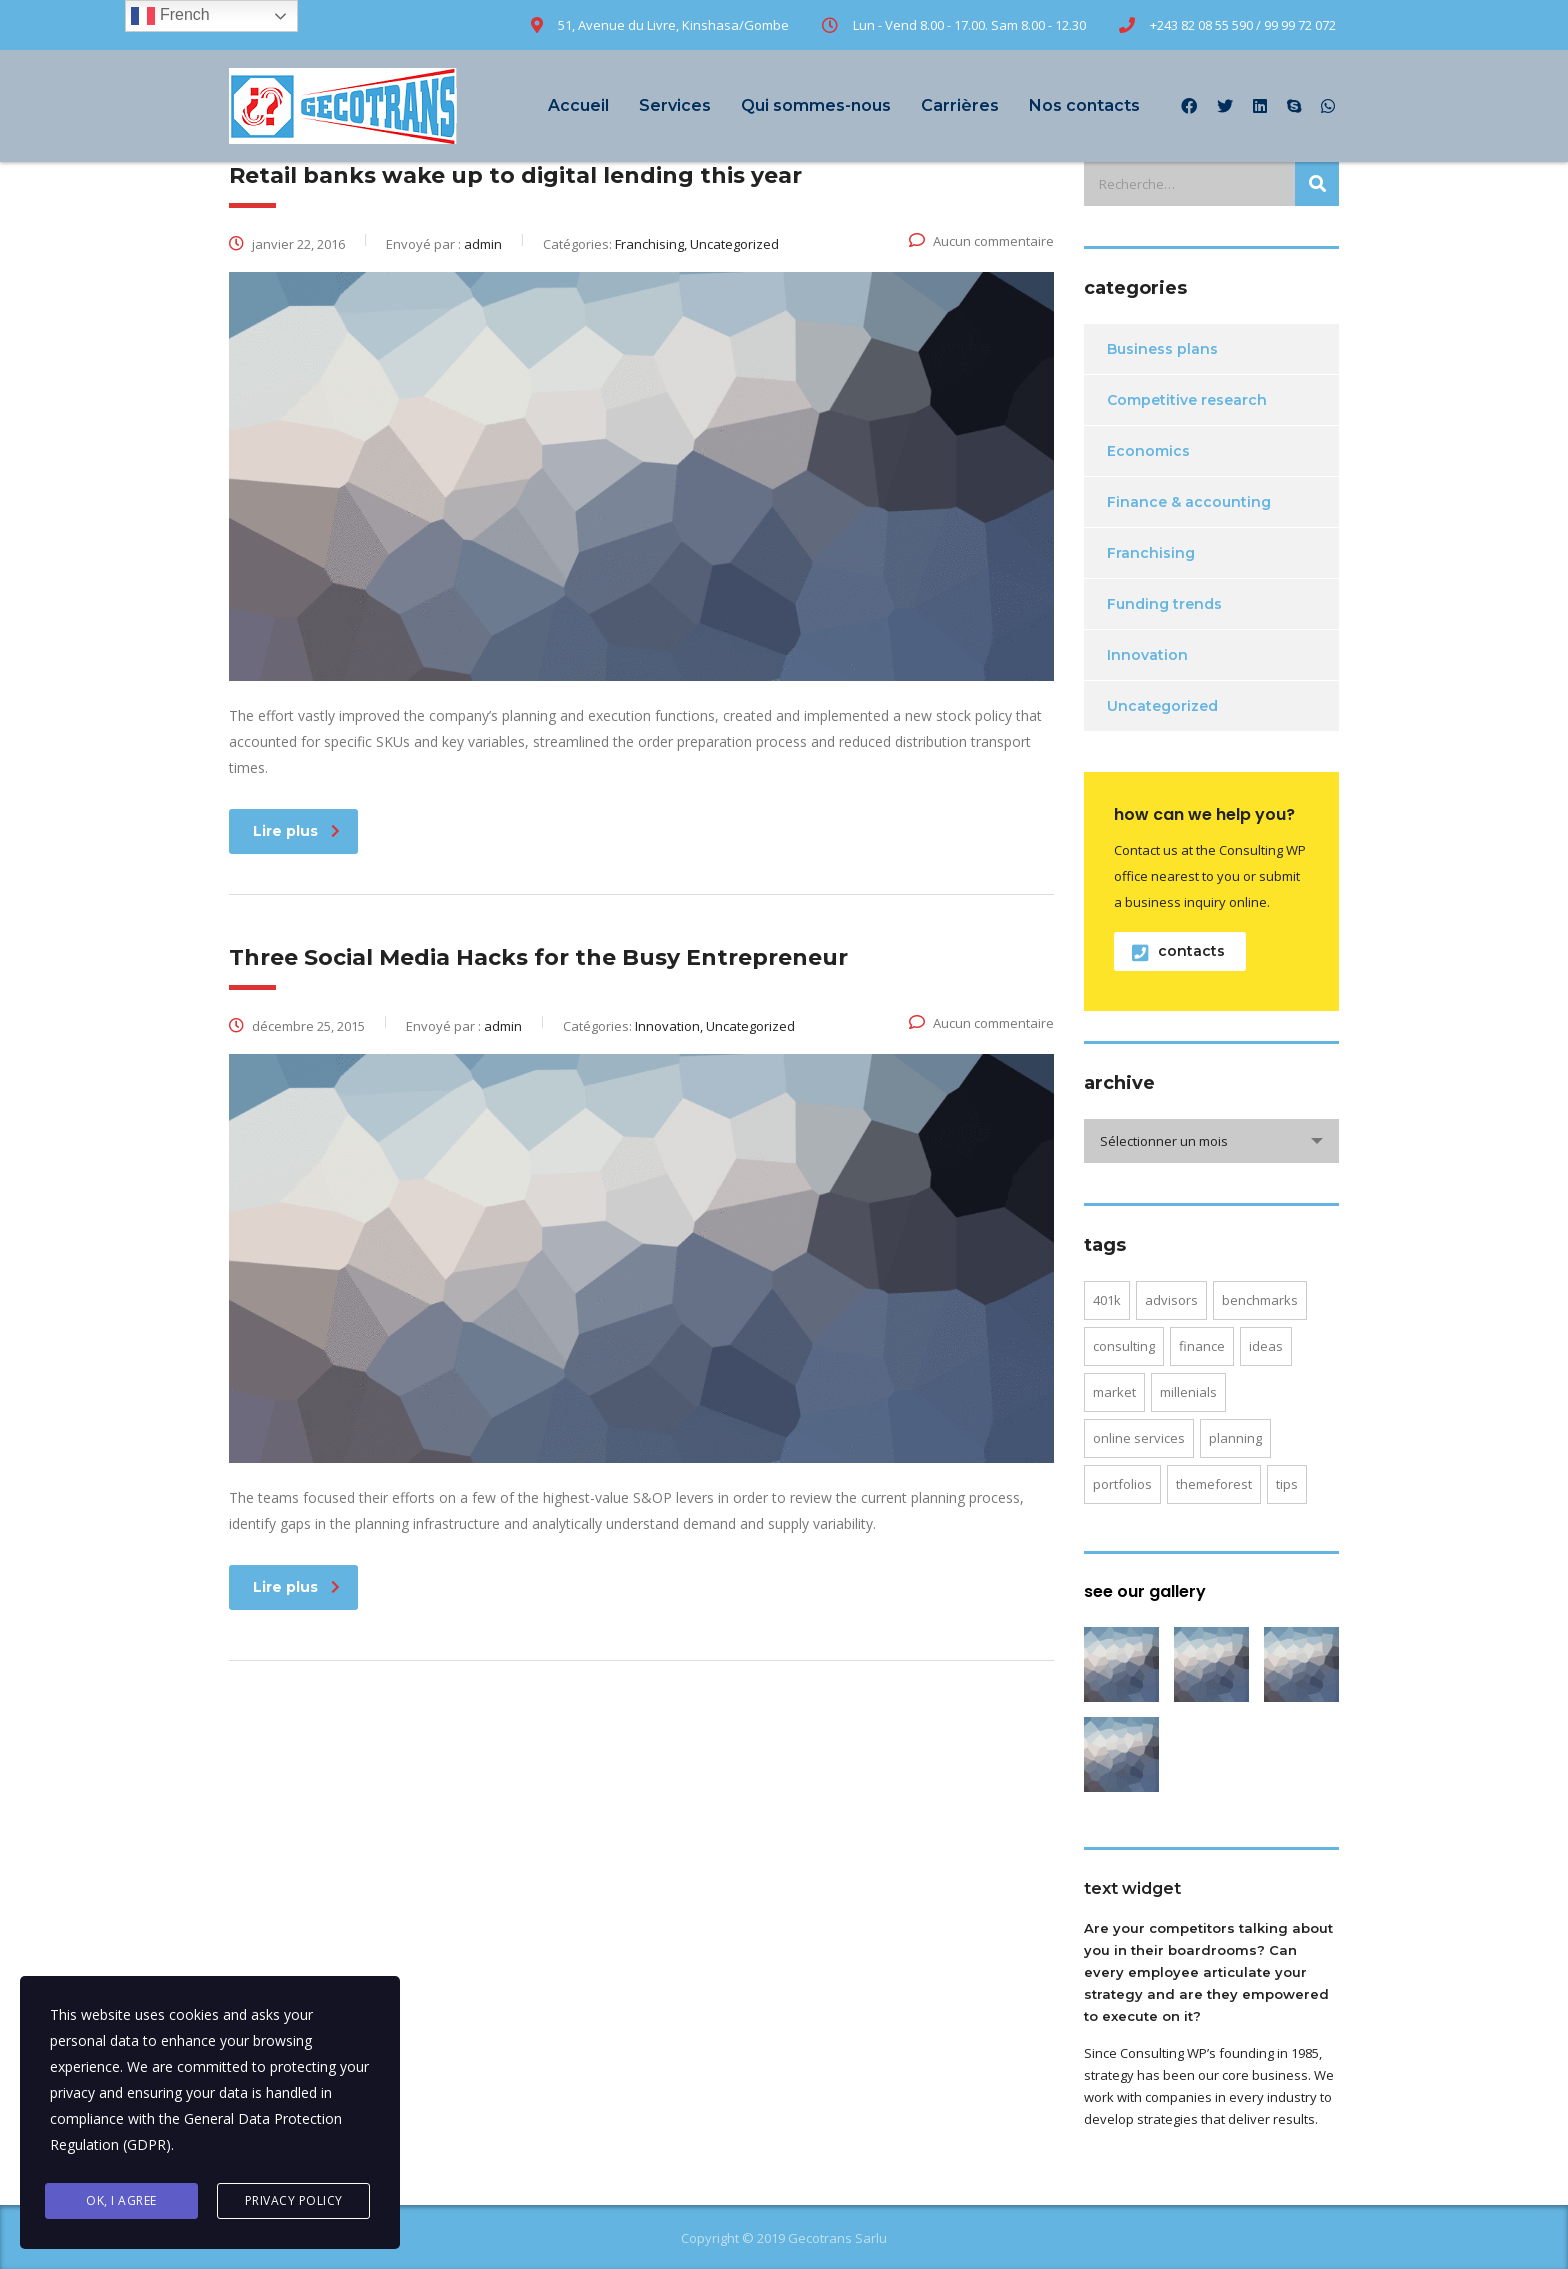 This screenshot has width=1568, height=2269. I want to click on Funding trends, so click(1164, 604).